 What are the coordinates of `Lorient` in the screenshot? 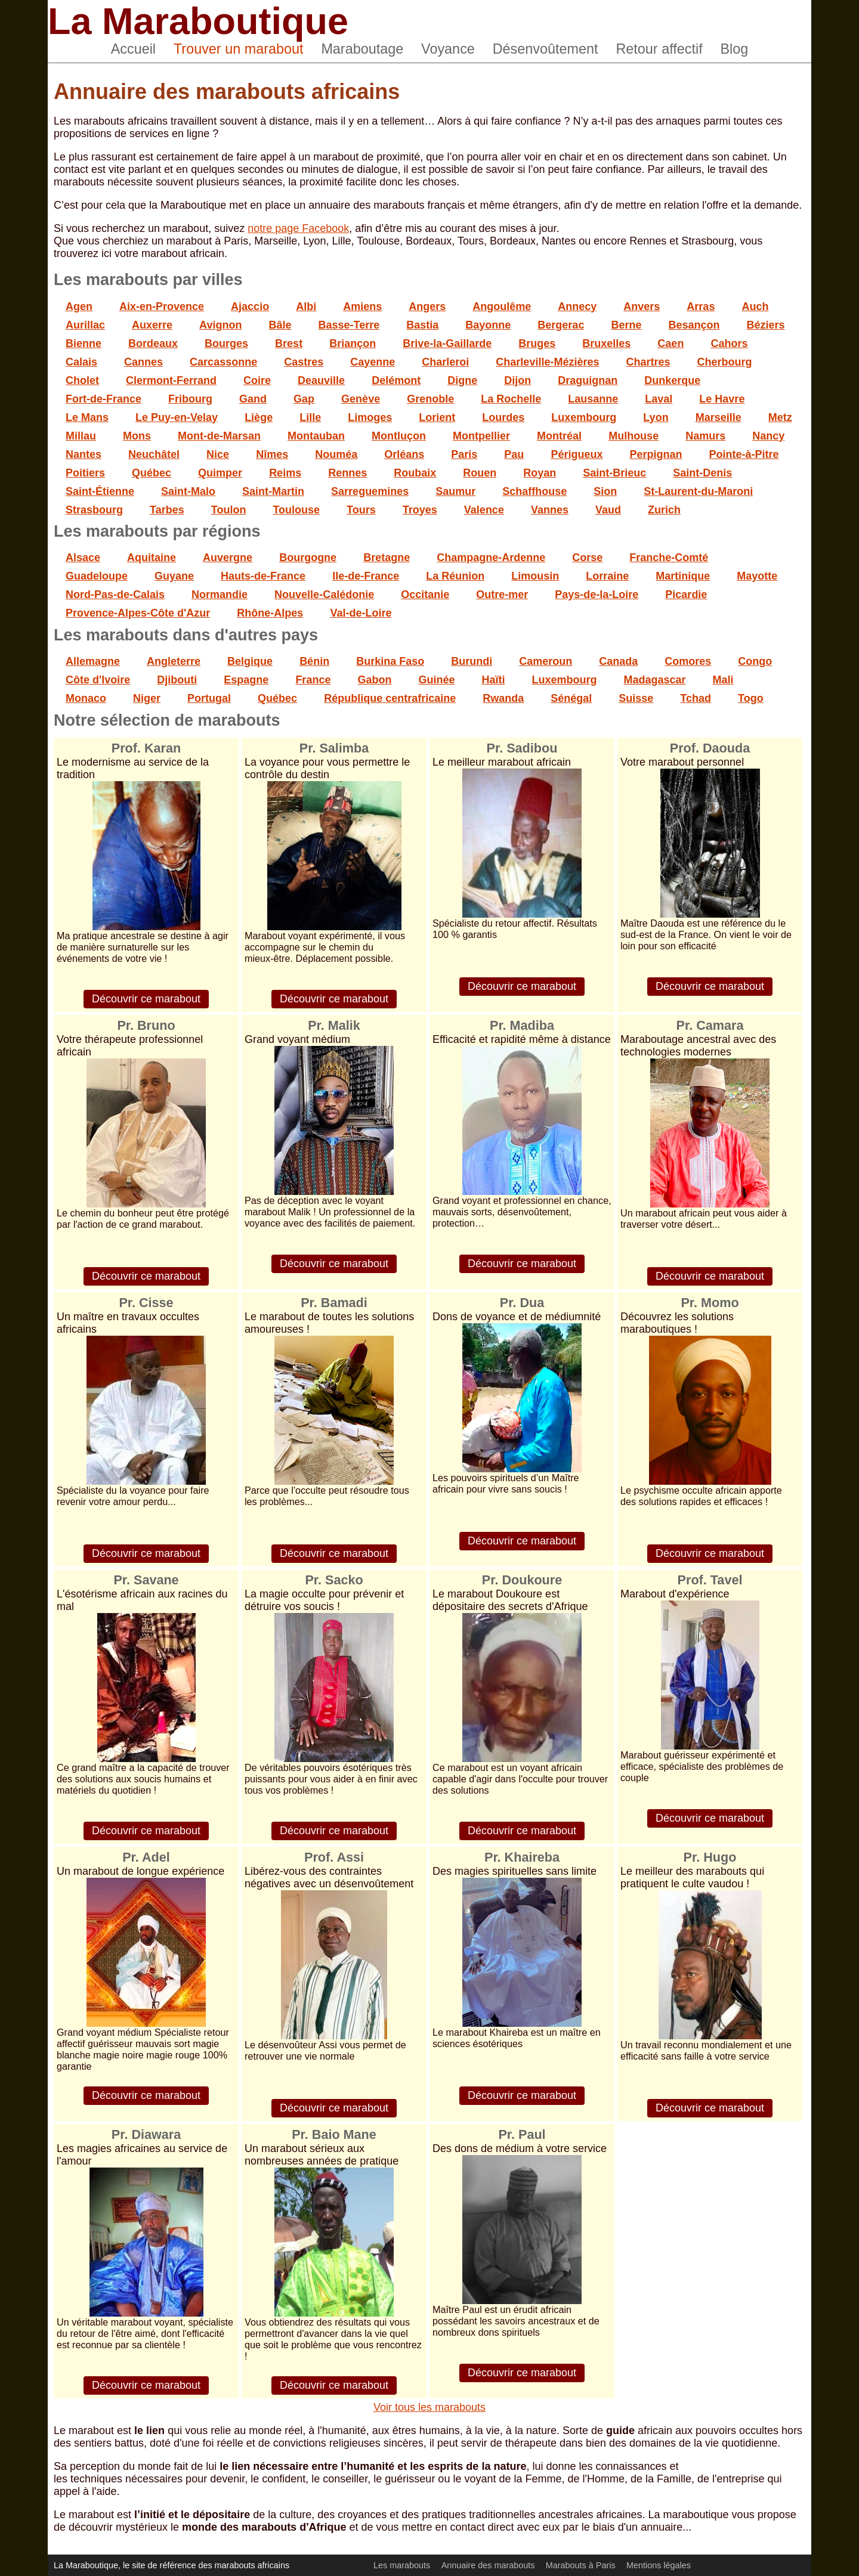 It's located at (437, 417).